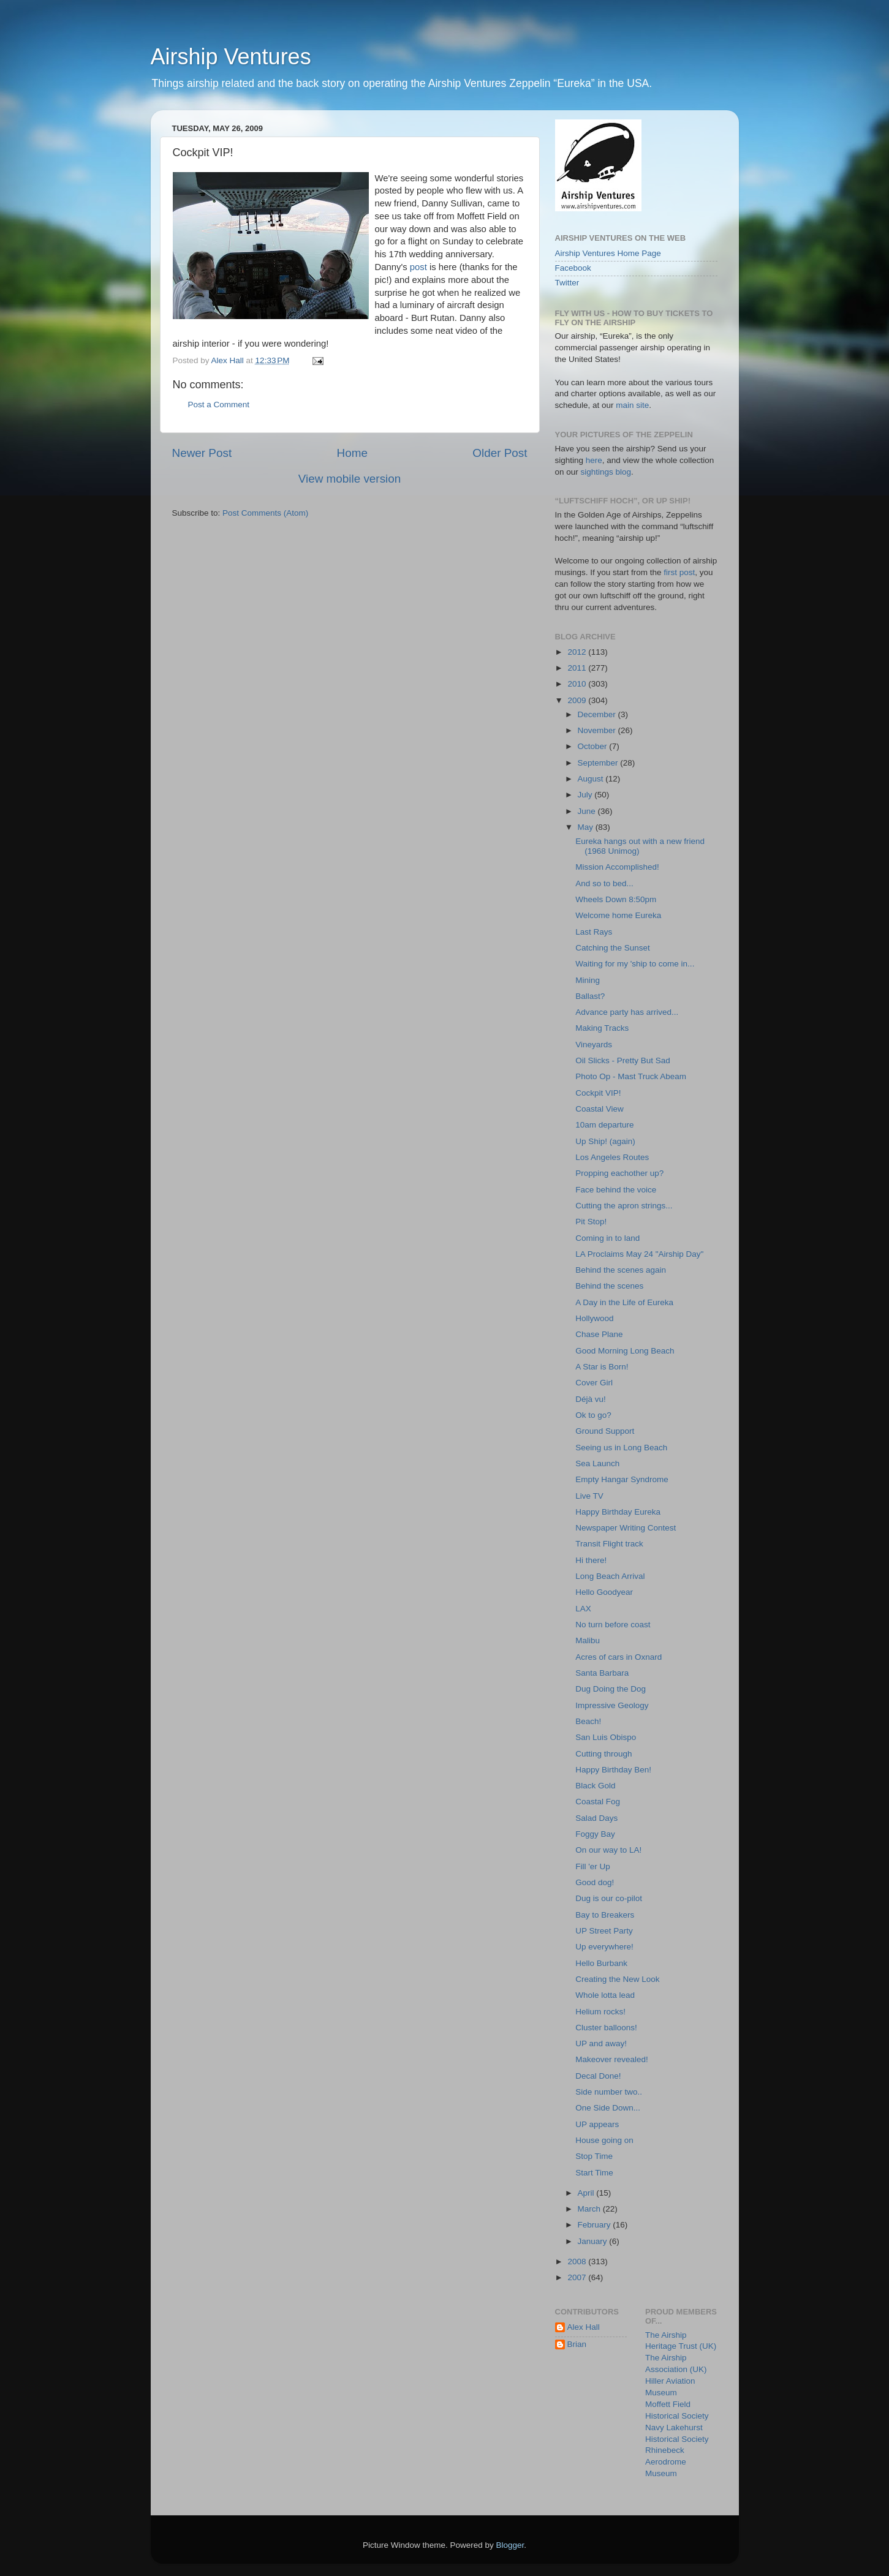 Image resolution: width=889 pixels, height=2576 pixels. Describe the element at coordinates (587, 2193) in the screenshot. I see `April` at that location.